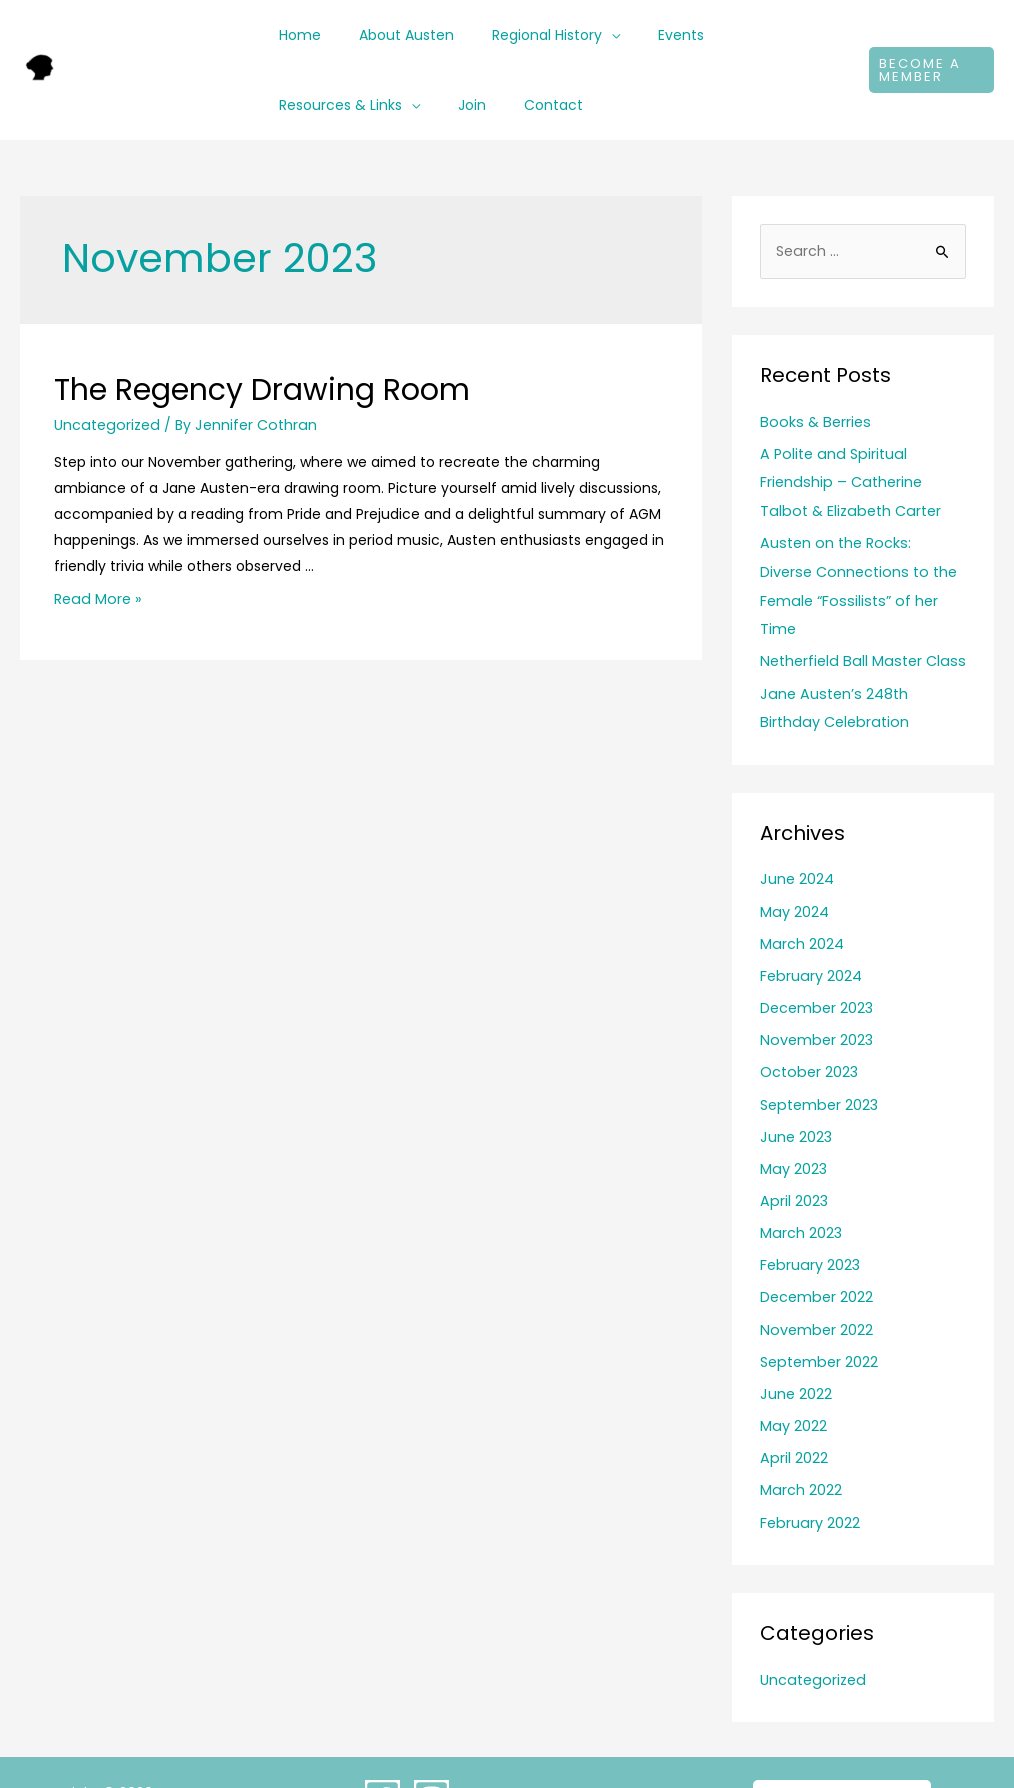  I want to click on October 2023, so click(808, 1033).